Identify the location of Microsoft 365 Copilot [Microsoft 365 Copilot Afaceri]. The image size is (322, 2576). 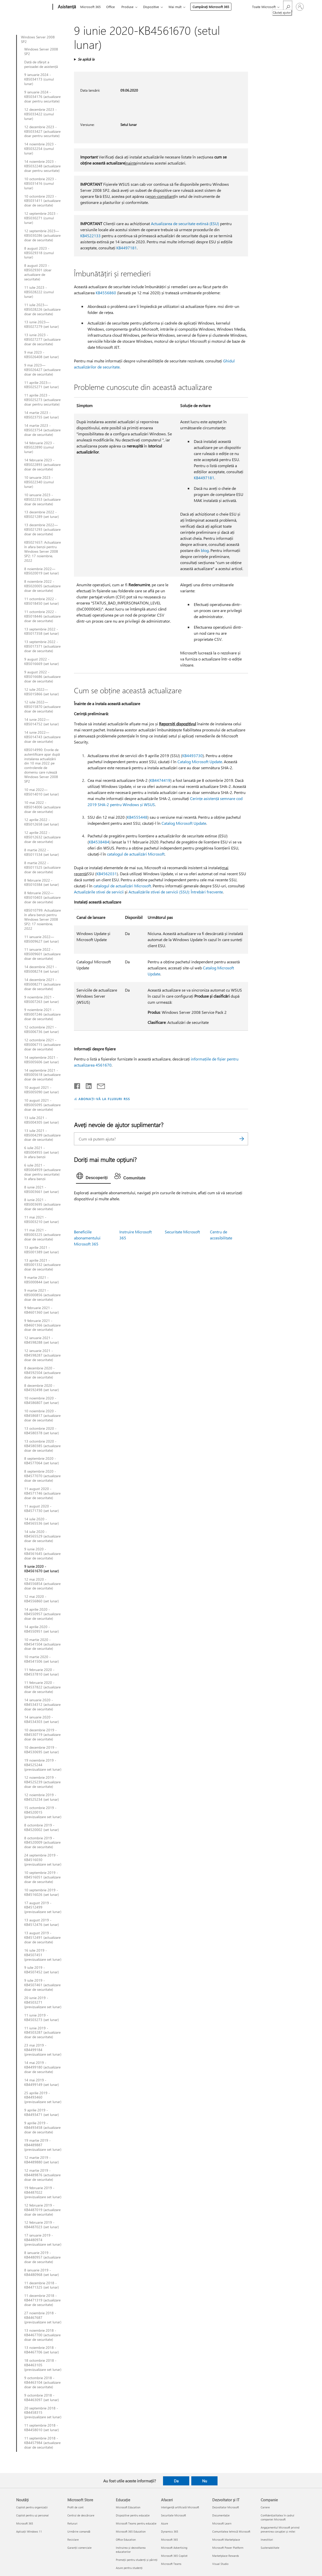
(174, 2556).